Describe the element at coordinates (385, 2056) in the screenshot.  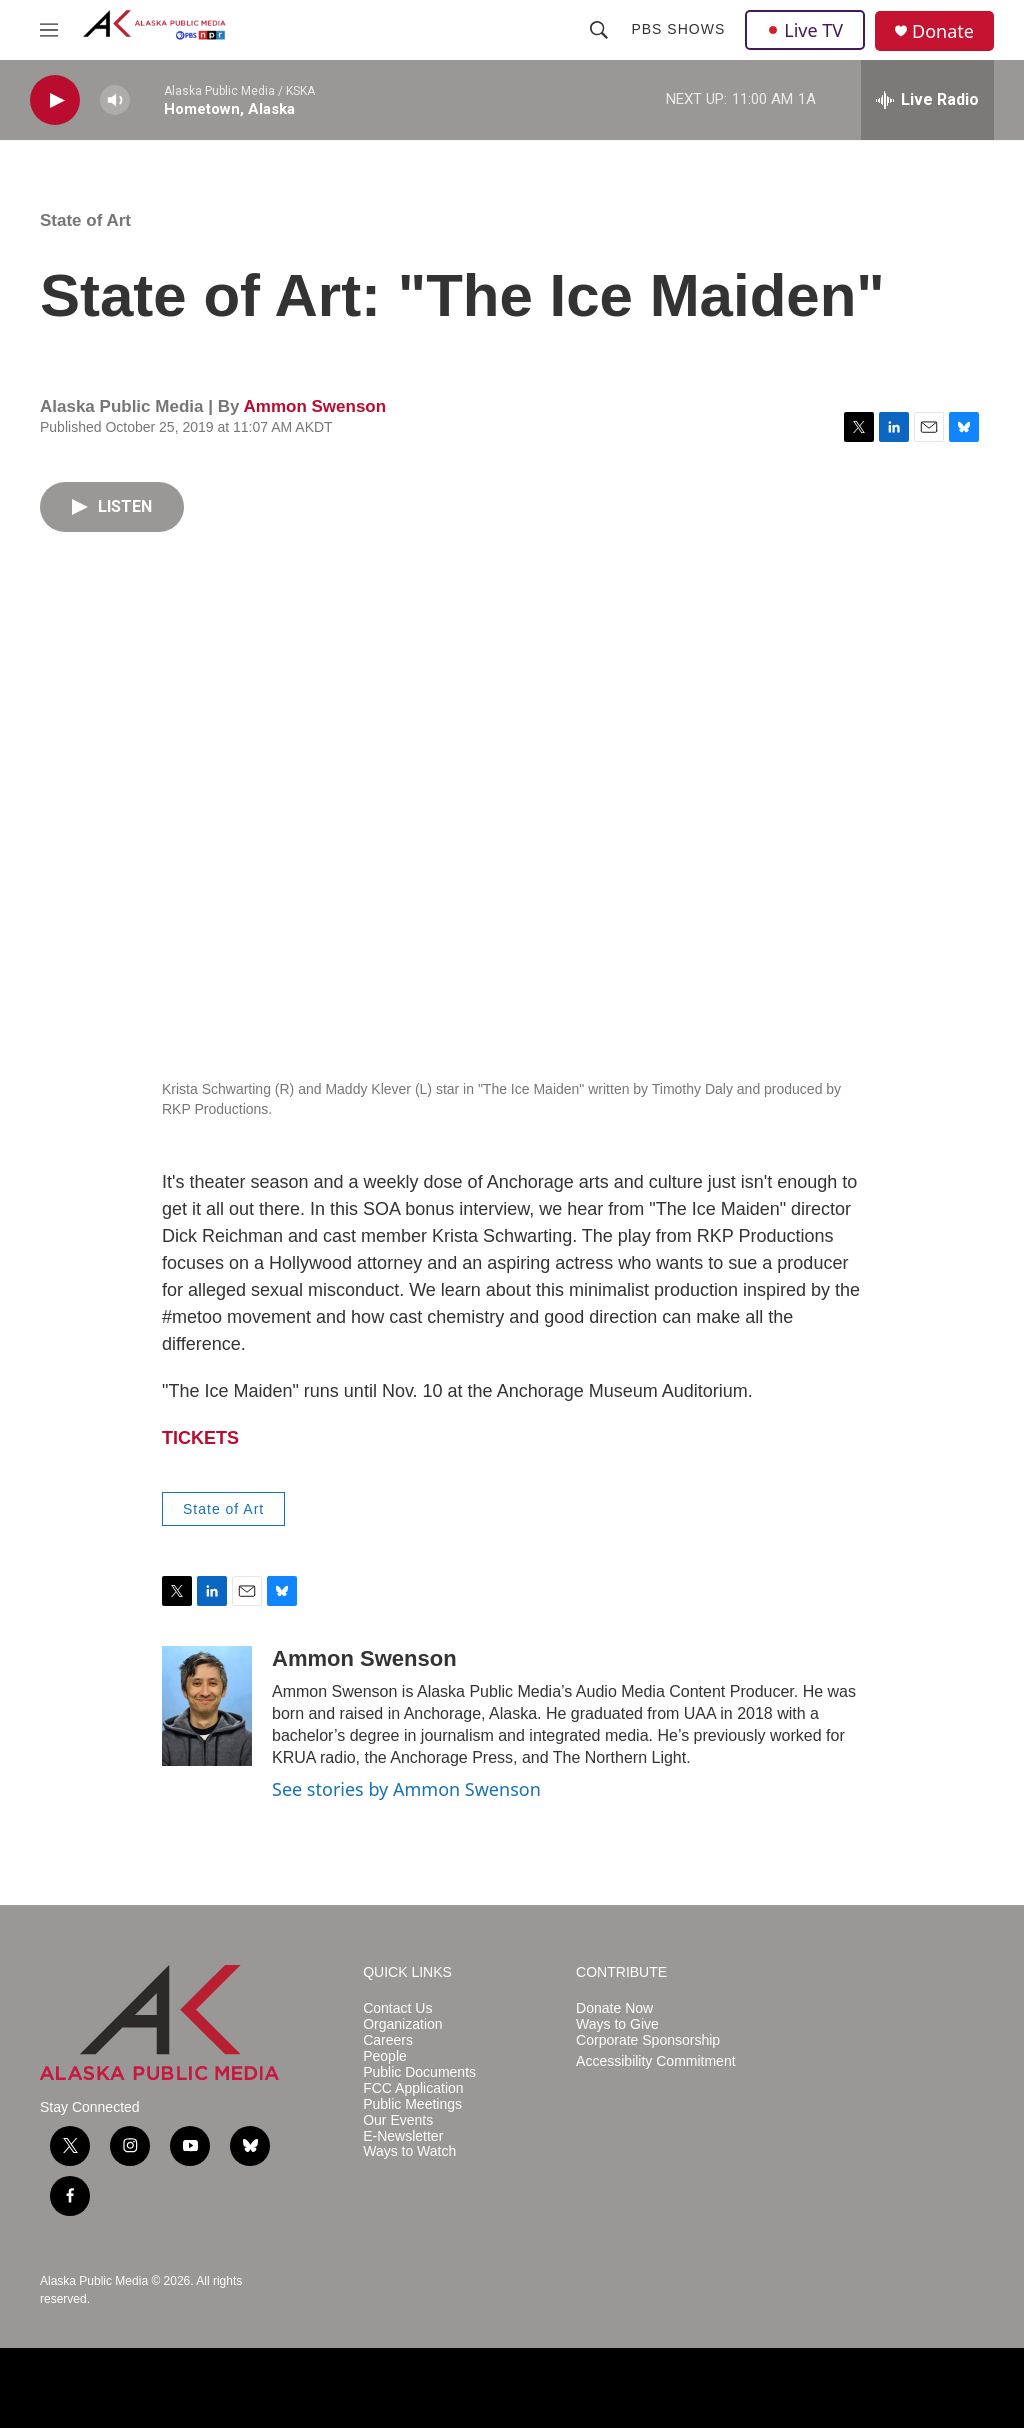
I see `People` at that location.